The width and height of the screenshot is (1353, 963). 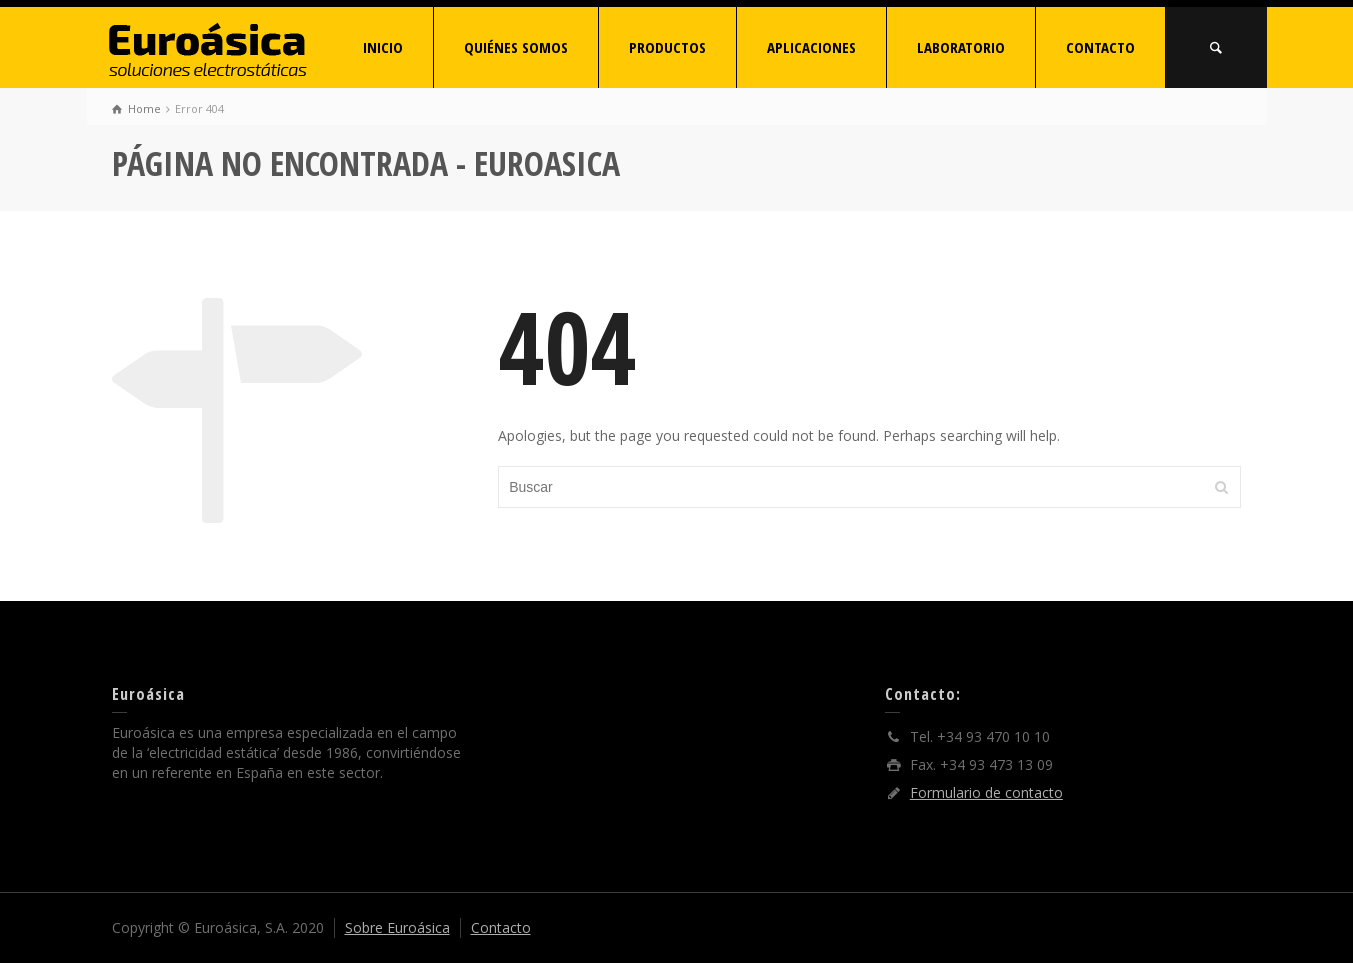 What do you see at coordinates (501, 927) in the screenshot?
I see `Contacto` at bounding box center [501, 927].